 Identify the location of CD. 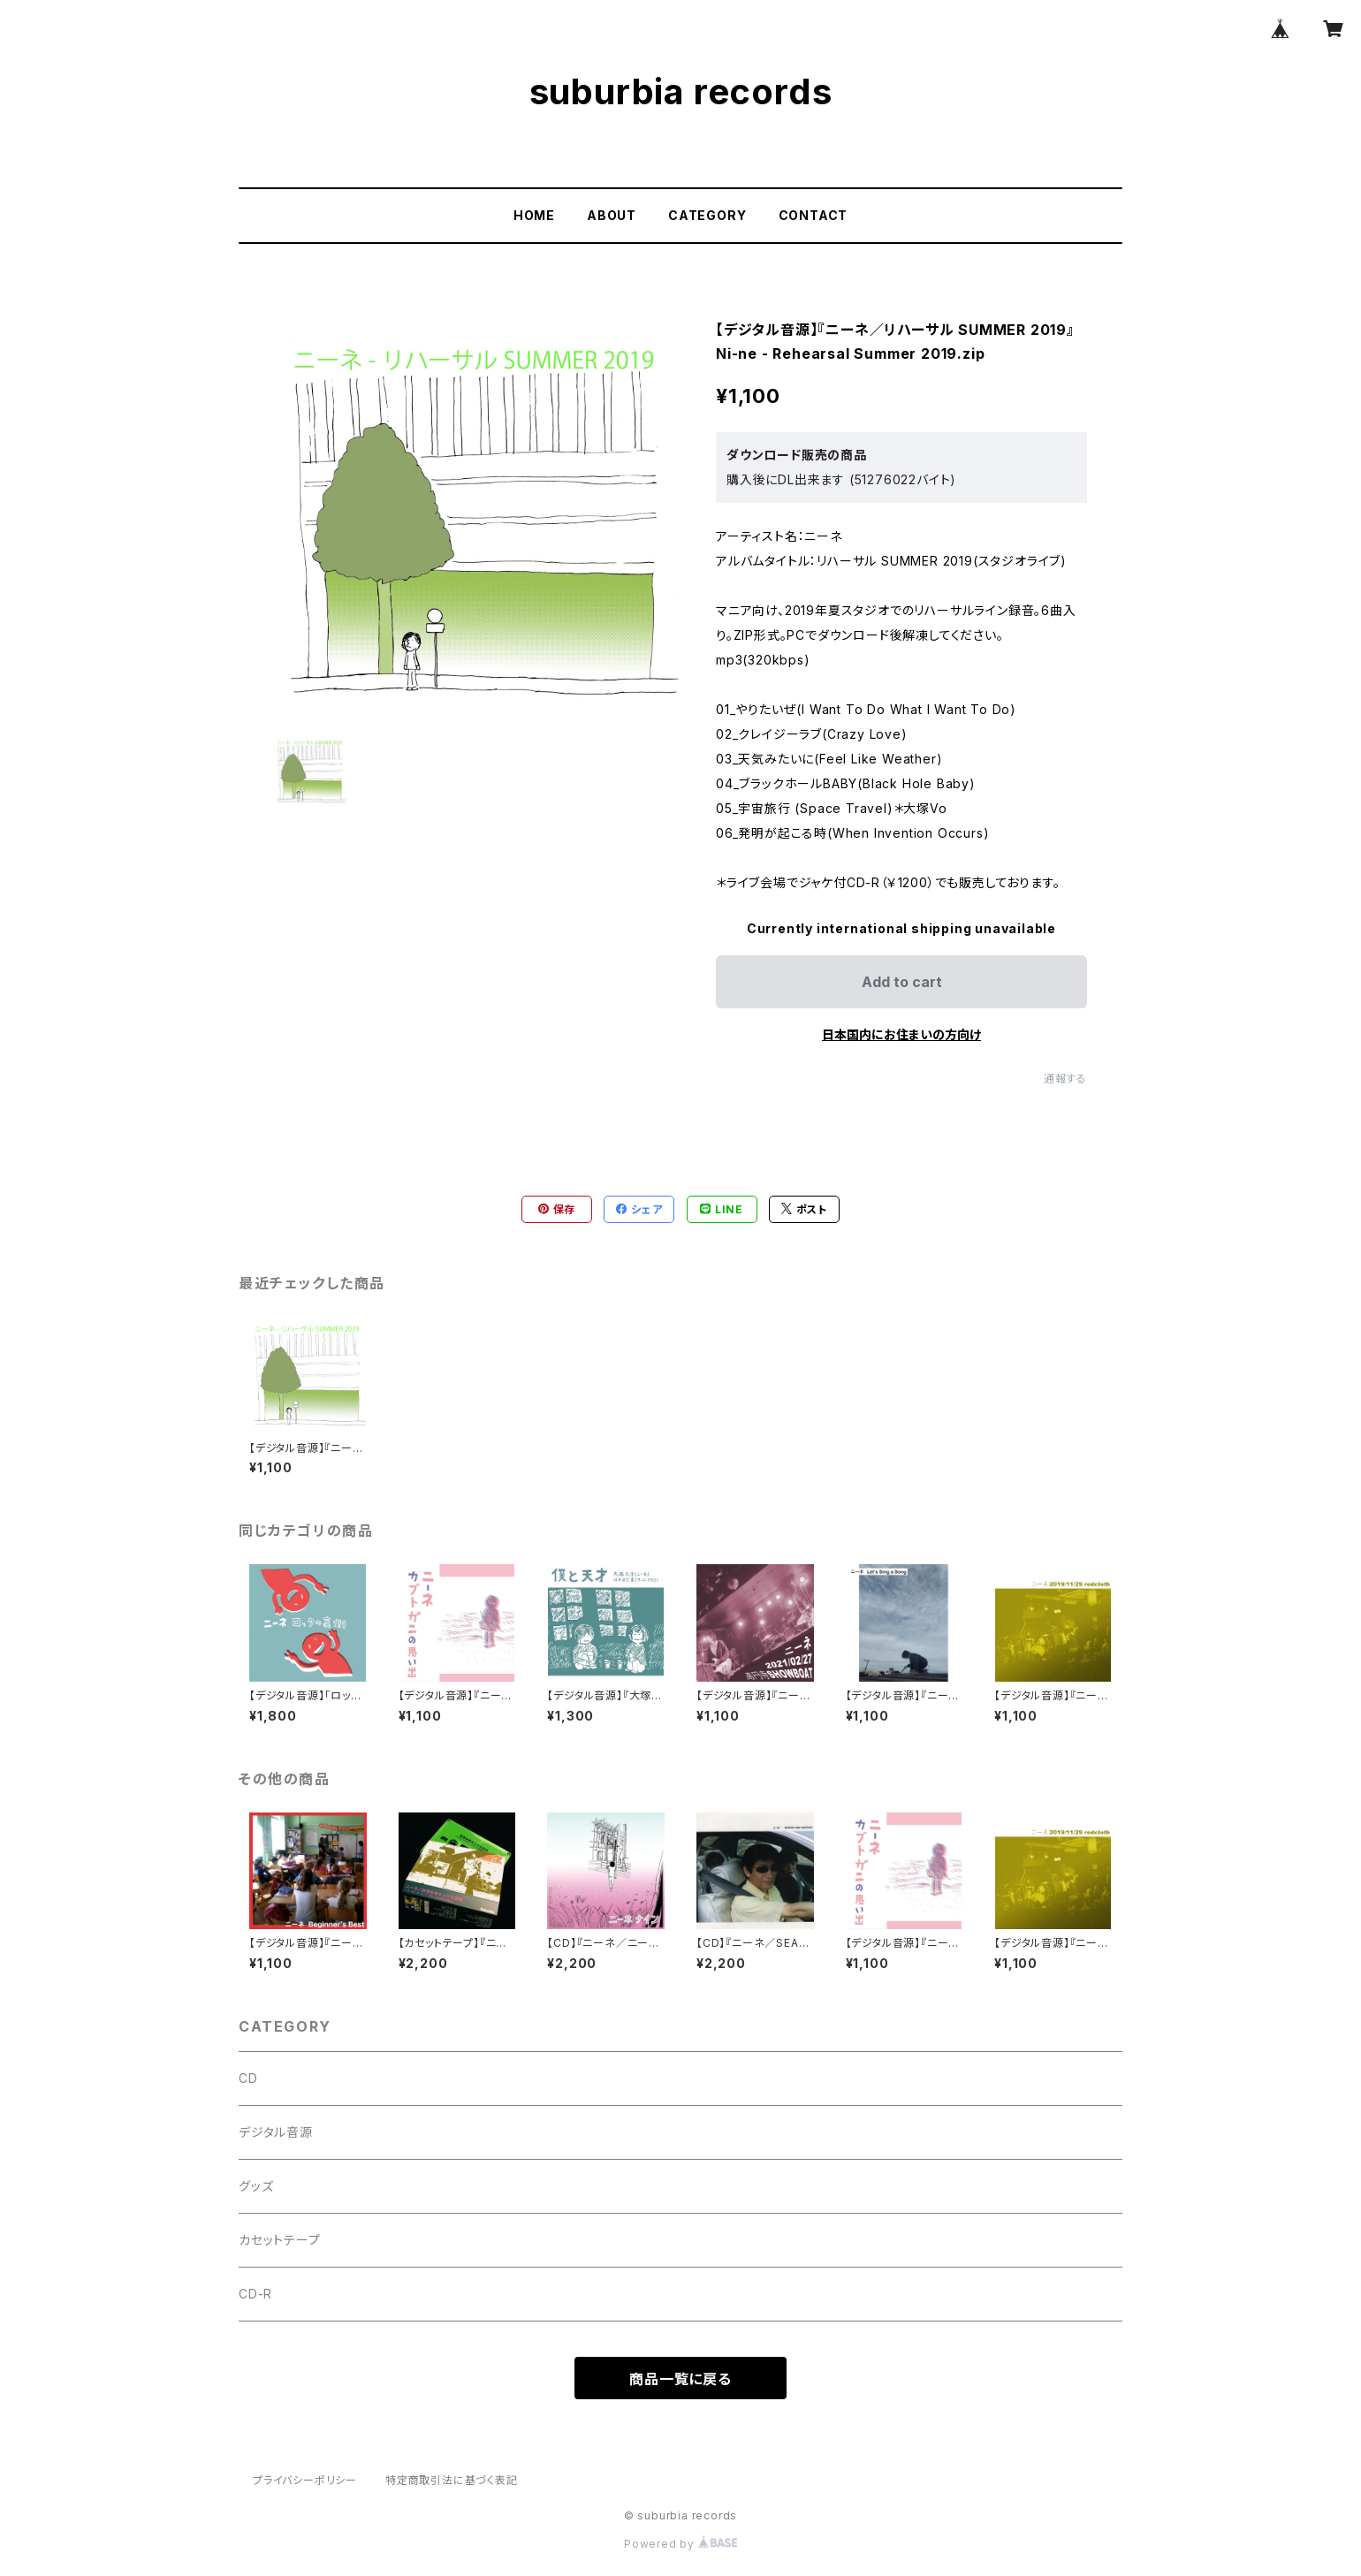
(248, 2078).